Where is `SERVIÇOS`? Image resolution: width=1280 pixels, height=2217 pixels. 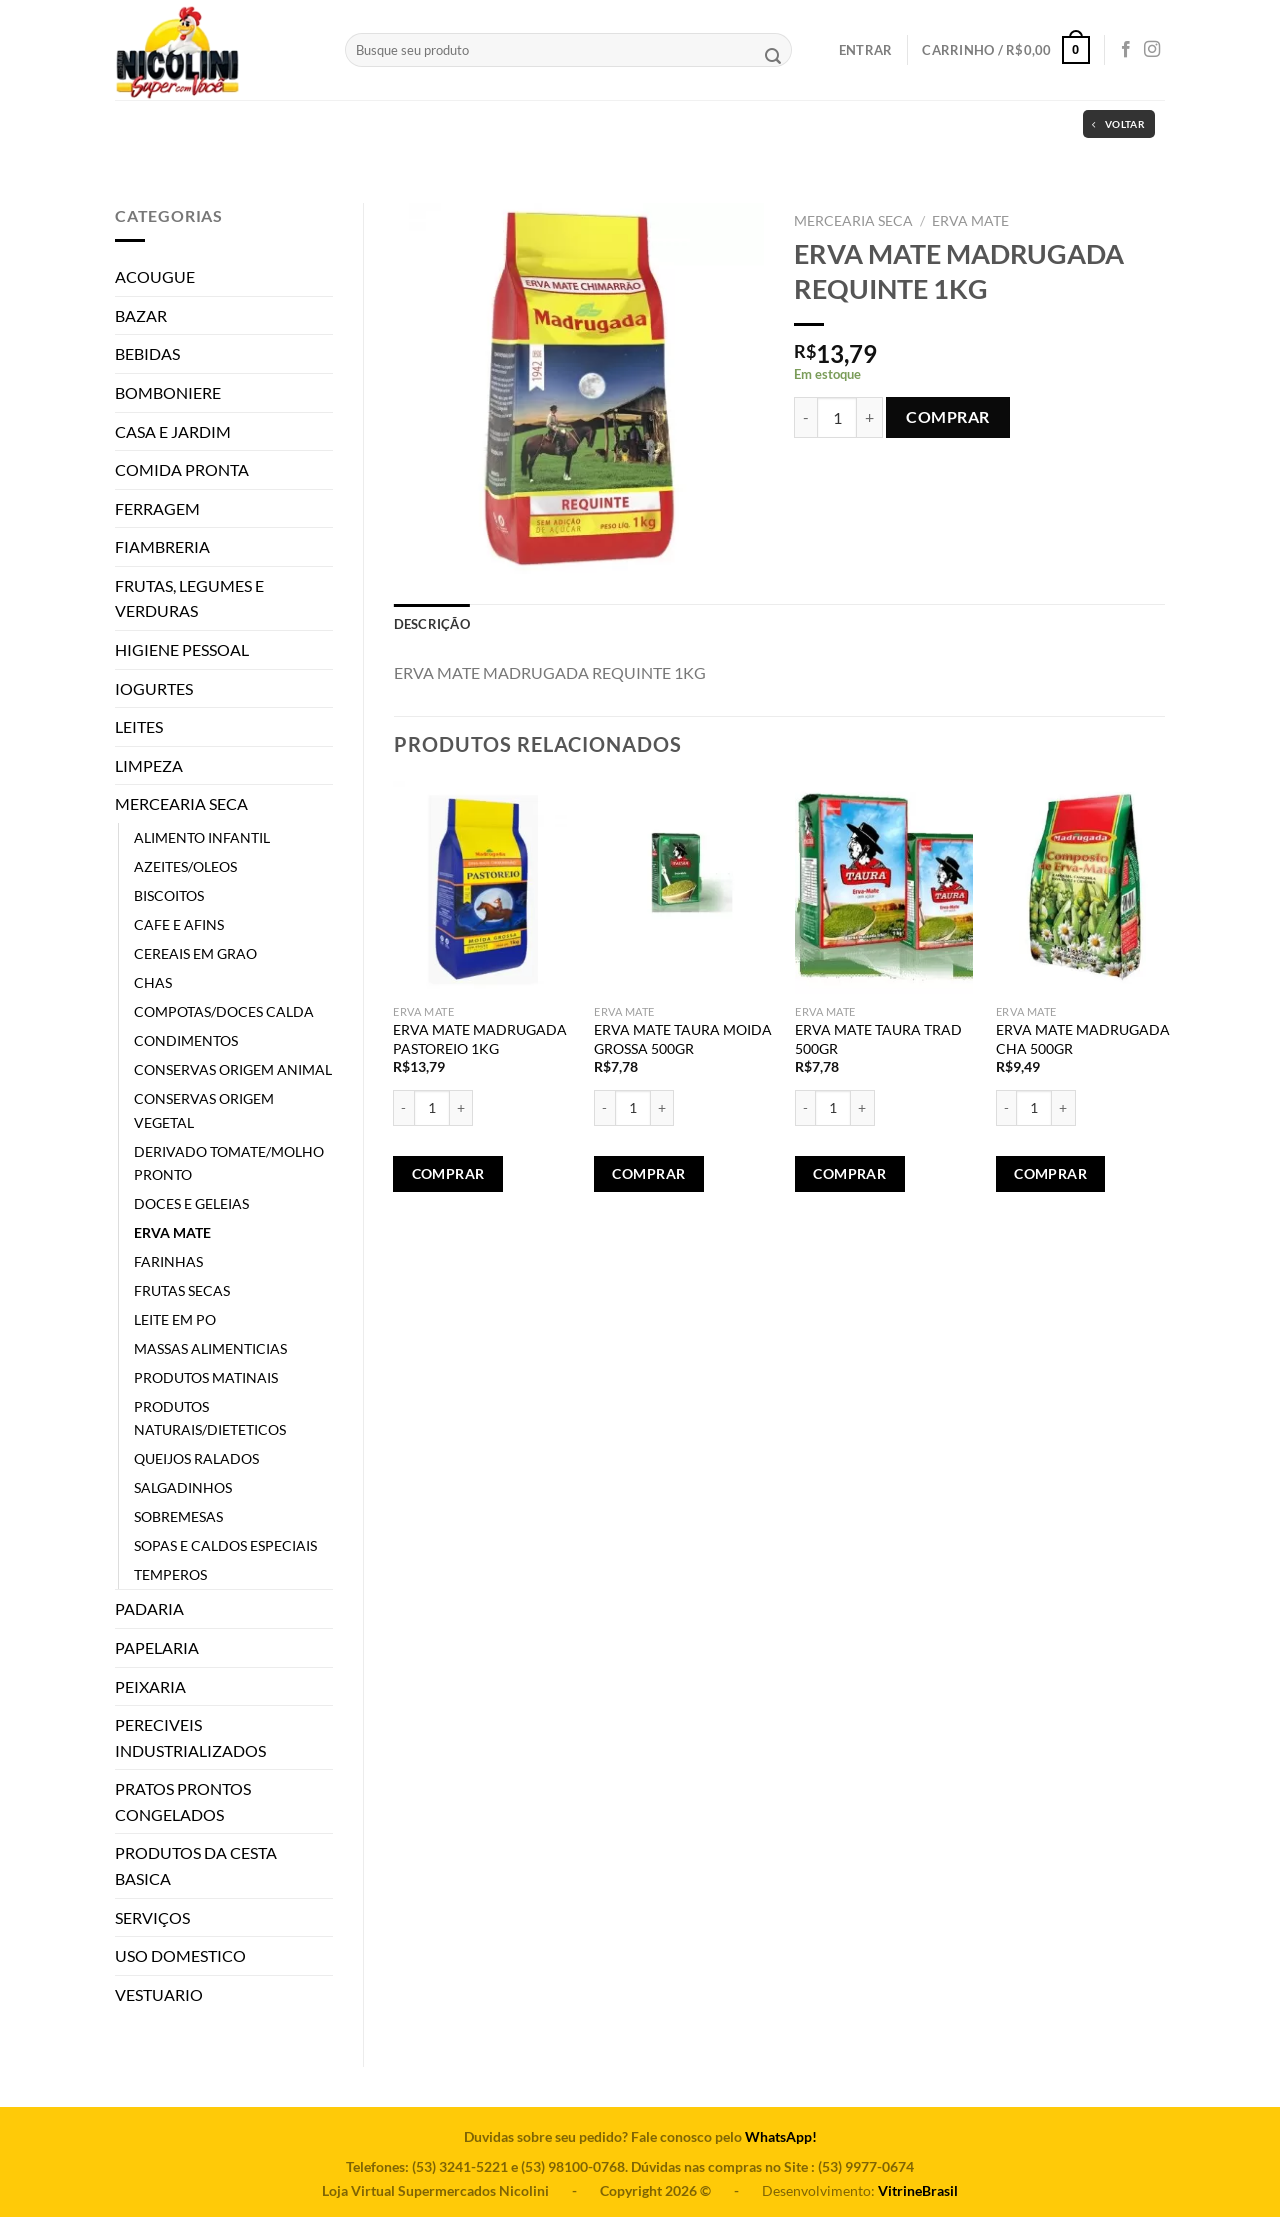 SERVIÇOS is located at coordinates (152, 1917).